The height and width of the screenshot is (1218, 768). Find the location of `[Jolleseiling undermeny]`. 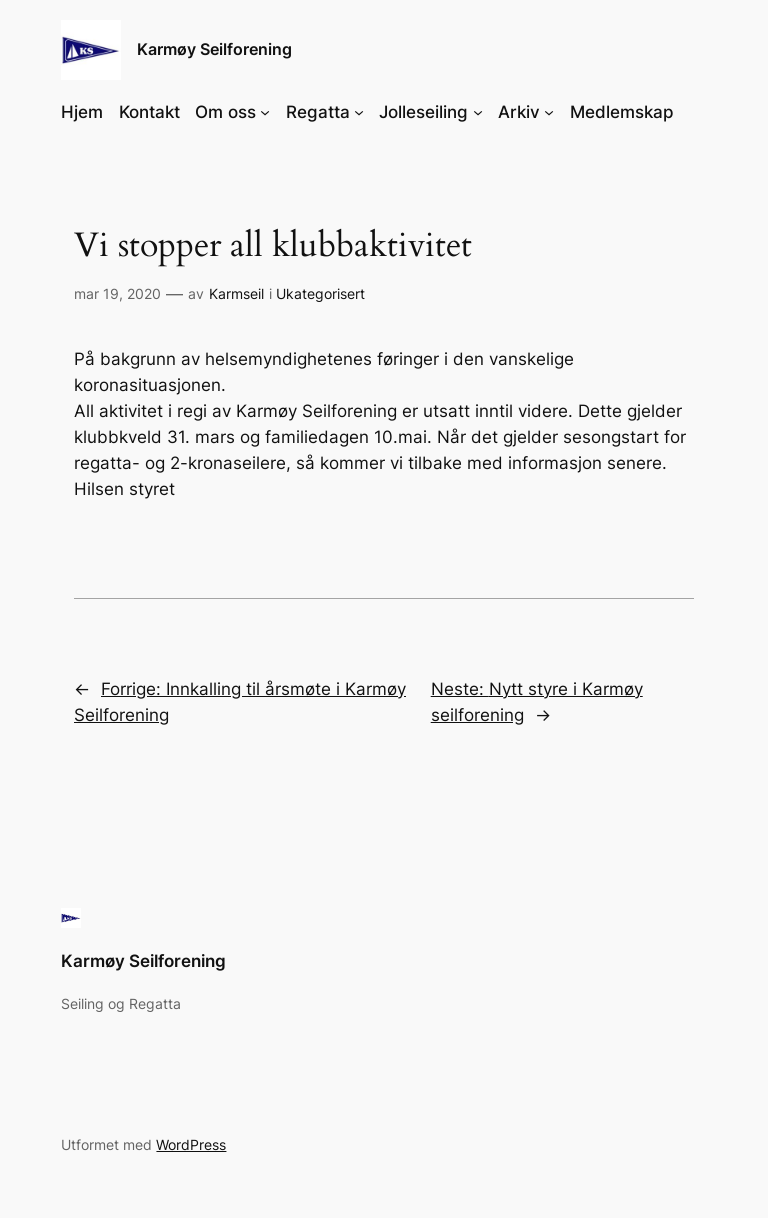

[Jolleseiling undermeny] is located at coordinates (478, 112).